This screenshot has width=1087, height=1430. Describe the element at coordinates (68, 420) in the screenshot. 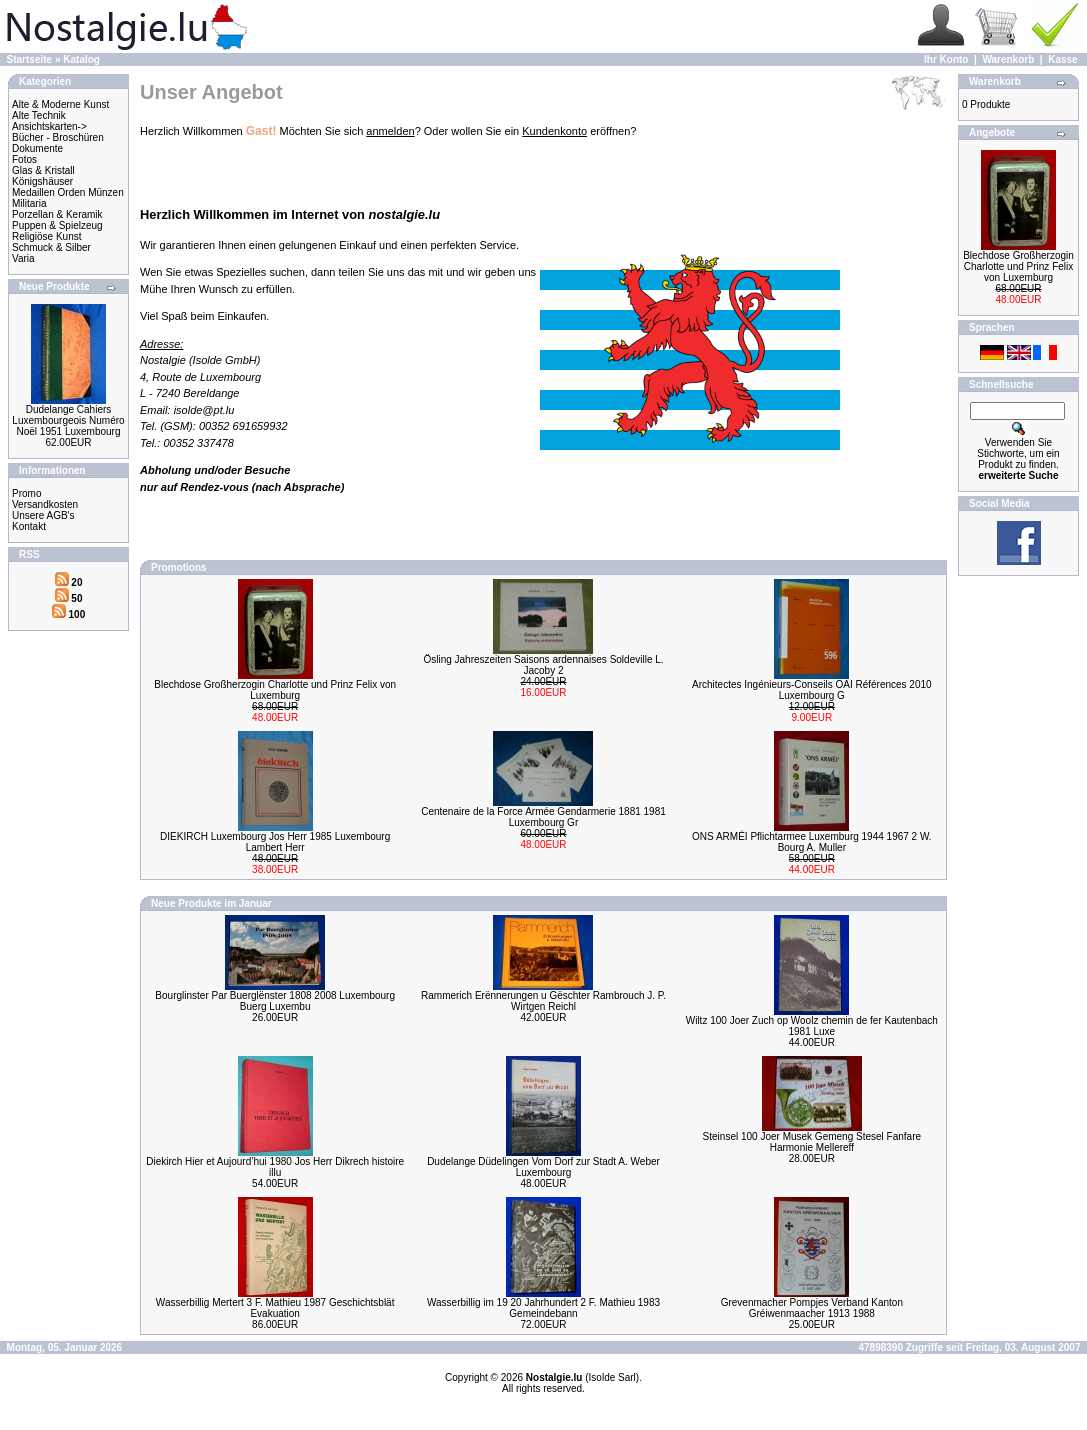

I see `Dudelange Cahiers Luxembourgeois Numéro Noël 1951 Luxembourg` at that location.